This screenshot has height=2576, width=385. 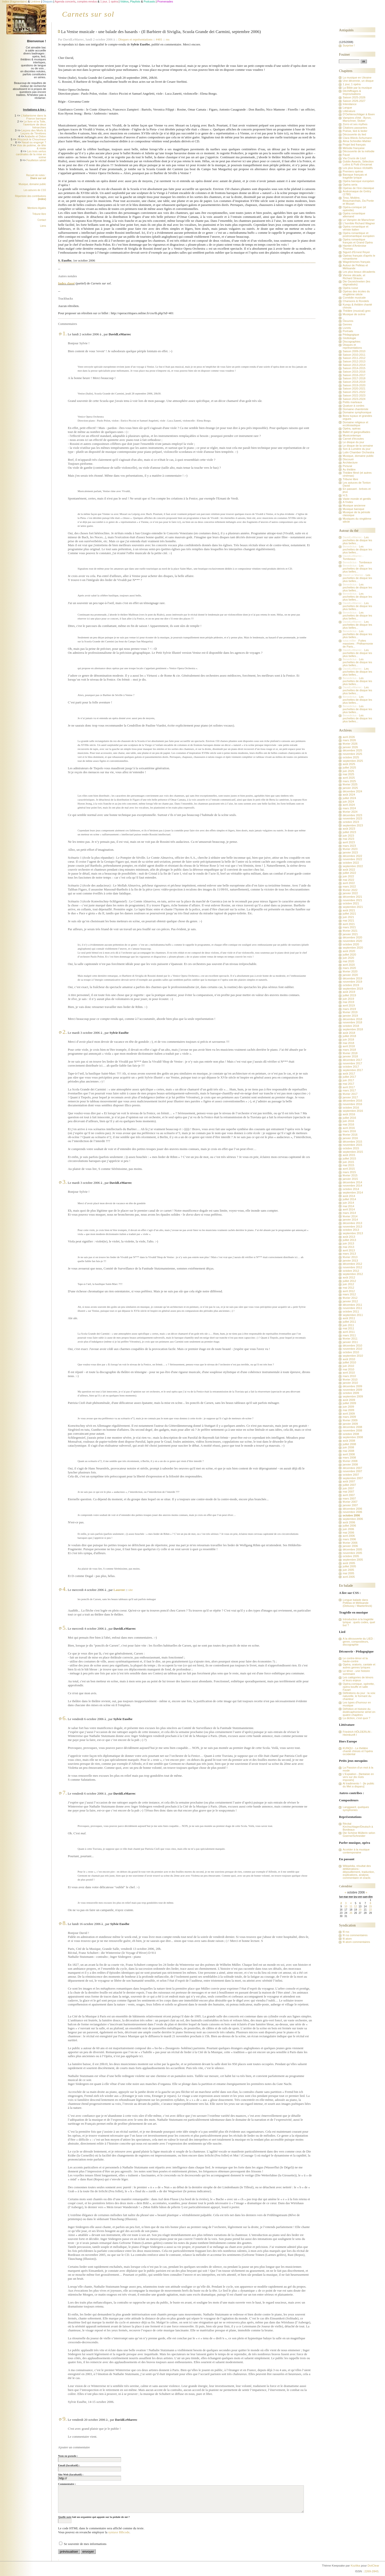 I want to click on juillet 2006, so click(x=349, y=1525).